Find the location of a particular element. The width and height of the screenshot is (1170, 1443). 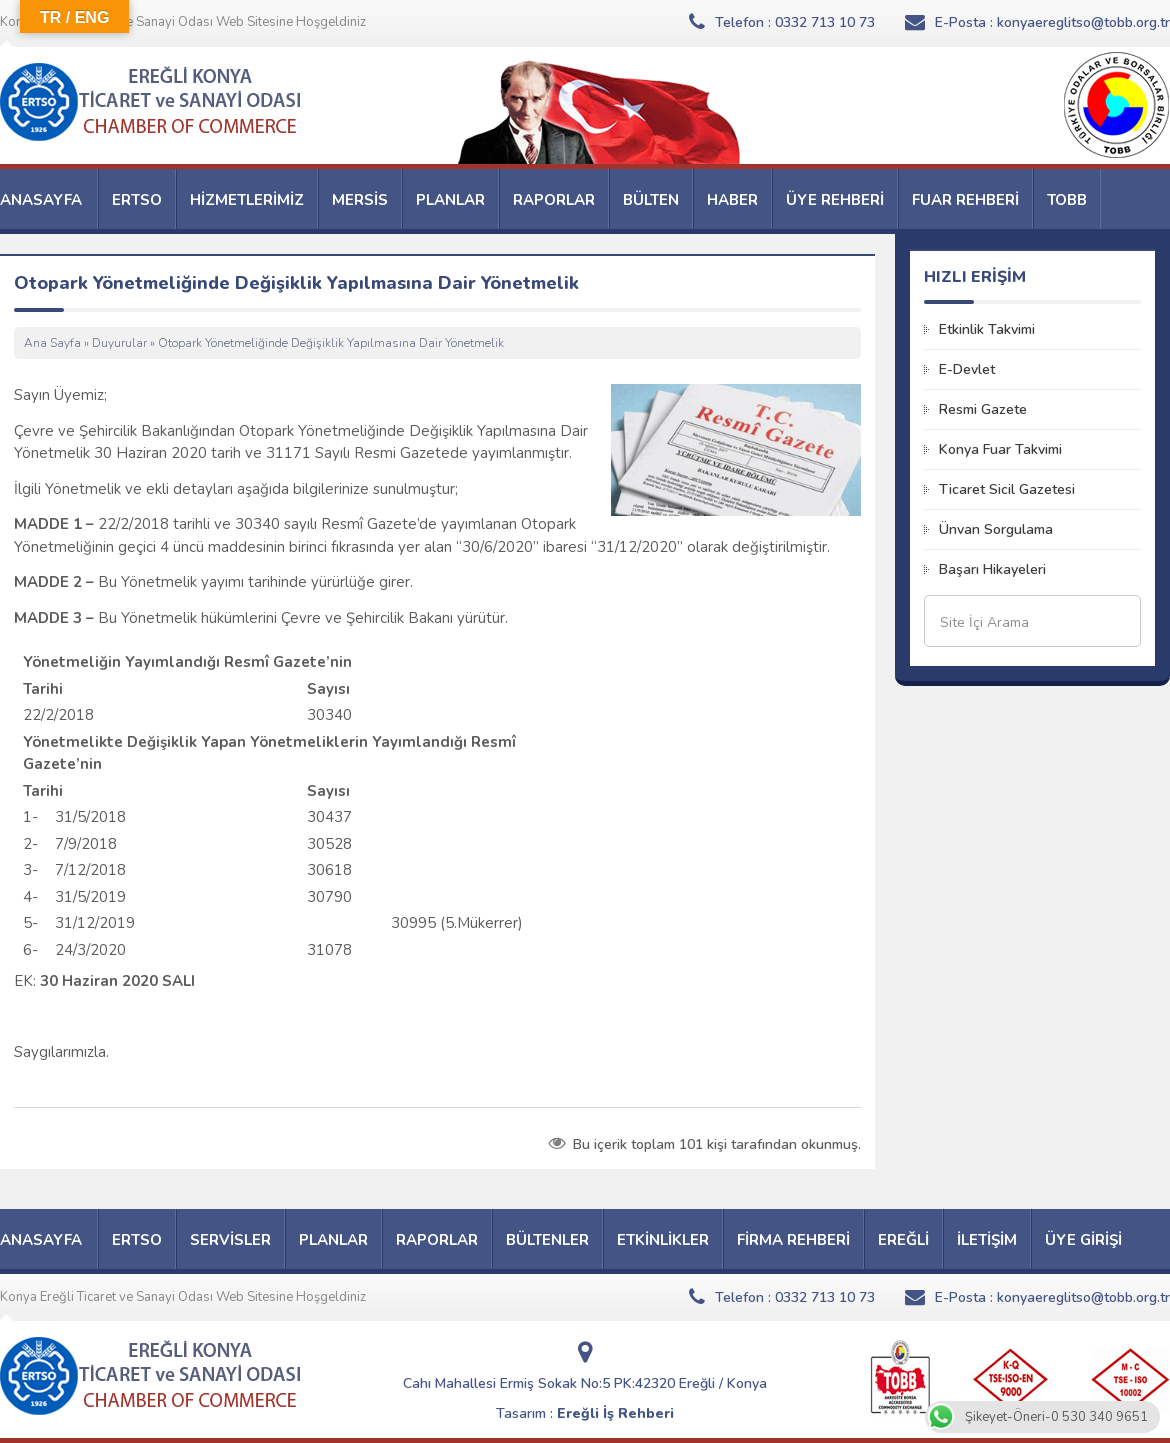

HABER is located at coordinates (732, 200).